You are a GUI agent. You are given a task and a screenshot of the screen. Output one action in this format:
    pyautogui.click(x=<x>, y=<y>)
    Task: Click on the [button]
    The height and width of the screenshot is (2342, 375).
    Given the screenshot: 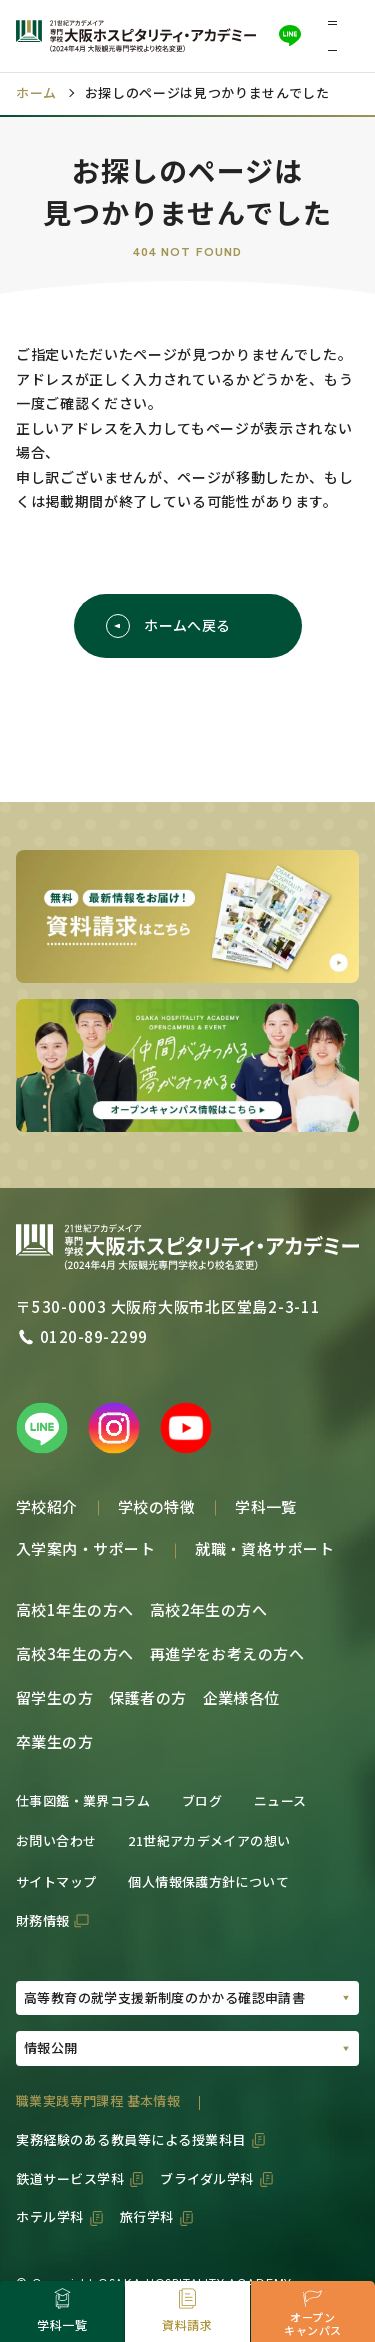 What is the action you would take?
    pyautogui.click(x=339, y=36)
    